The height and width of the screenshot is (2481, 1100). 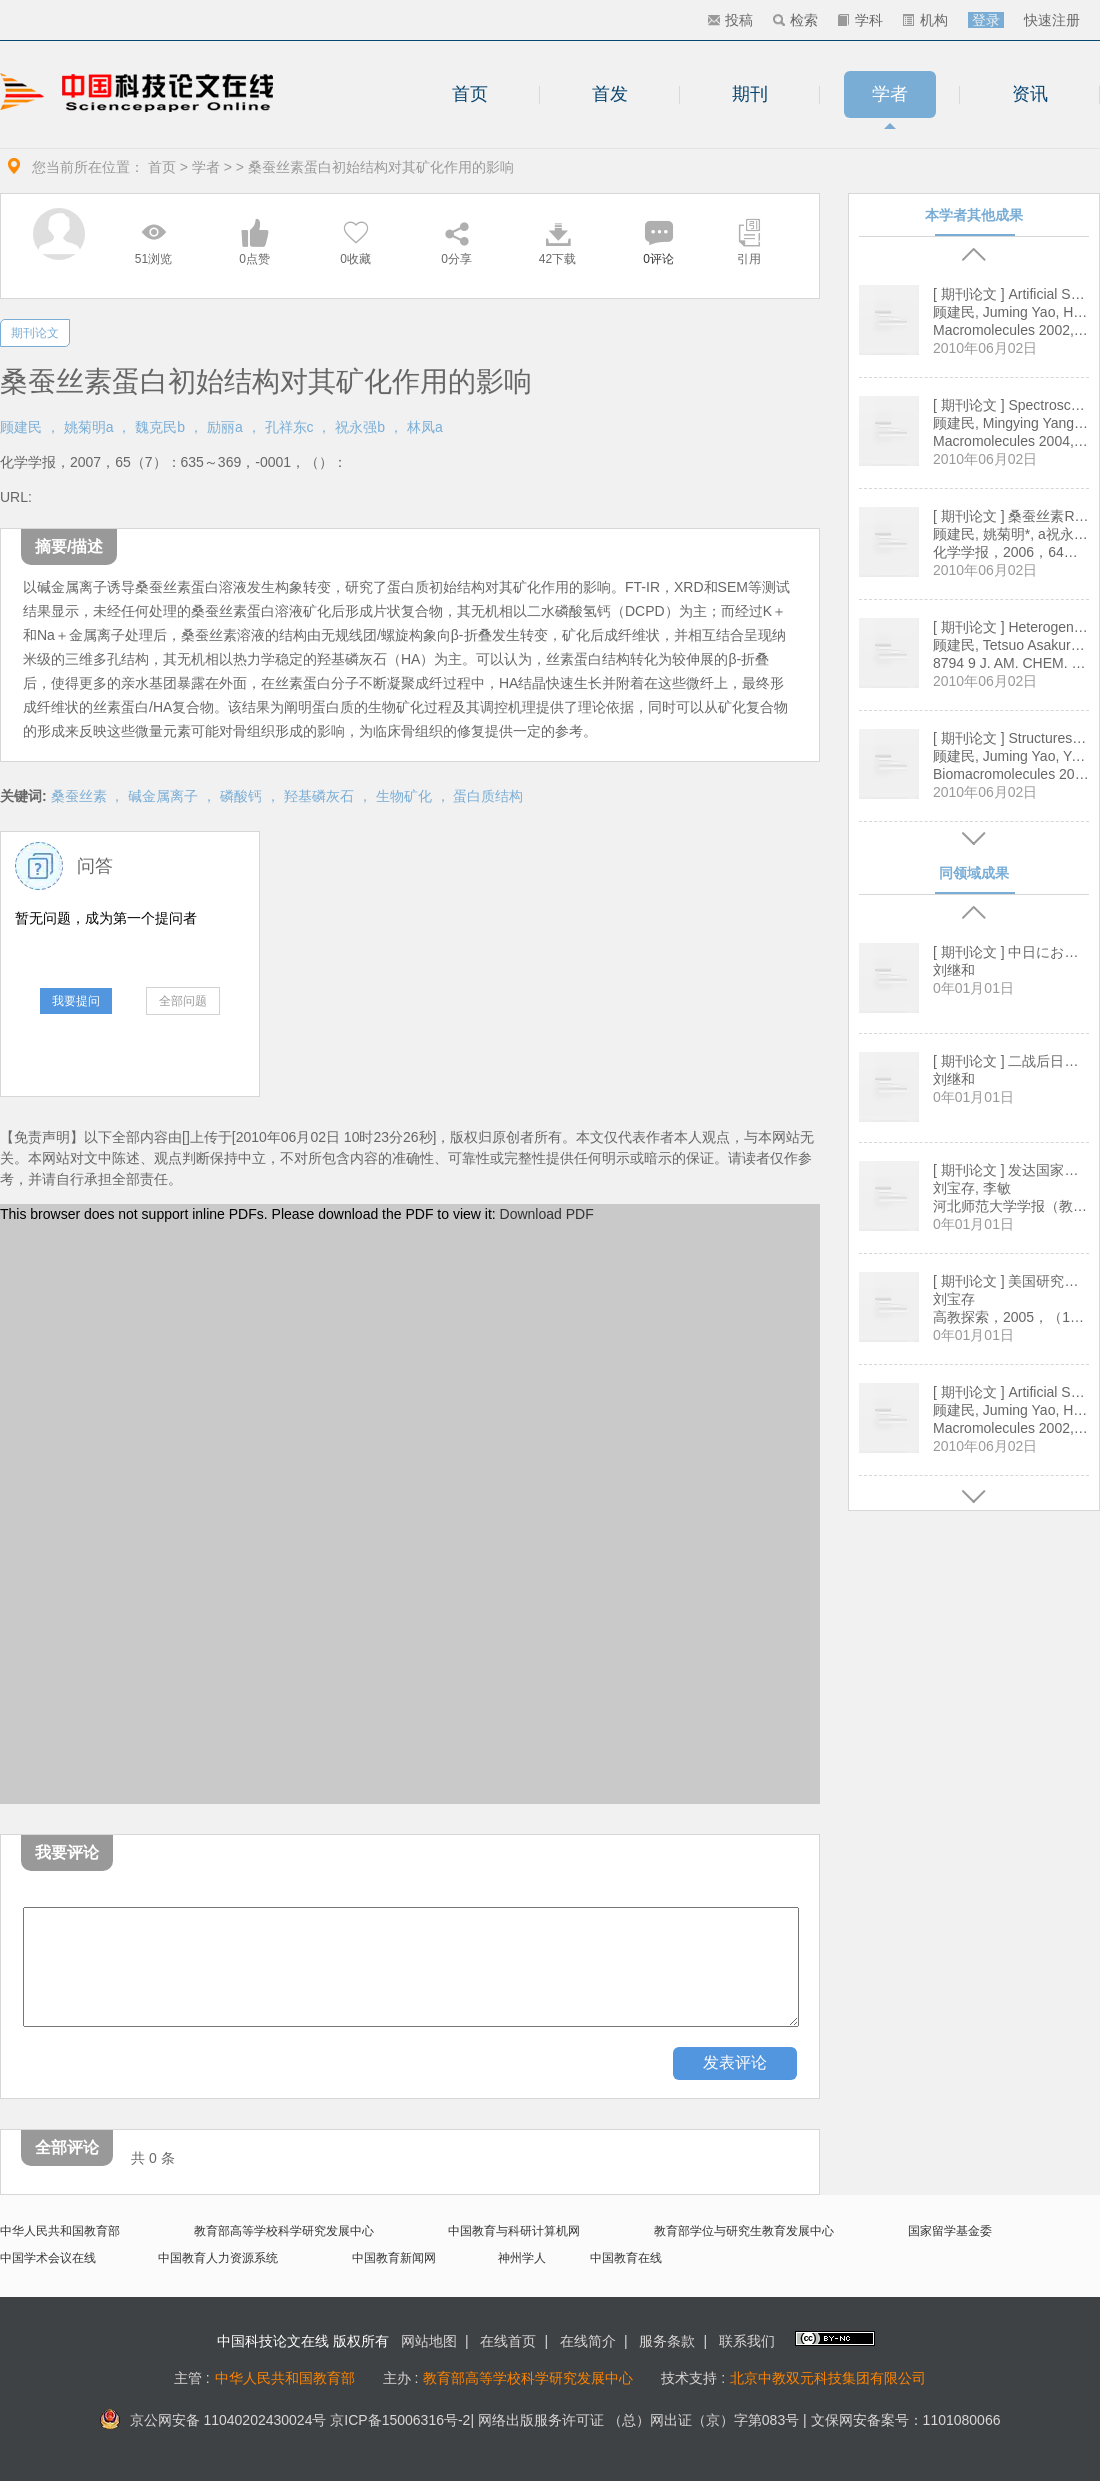 What do you see at coordinates (547, 1214) in the screenshot?
I see `Download PDF` at bounding box center [547, 1214].